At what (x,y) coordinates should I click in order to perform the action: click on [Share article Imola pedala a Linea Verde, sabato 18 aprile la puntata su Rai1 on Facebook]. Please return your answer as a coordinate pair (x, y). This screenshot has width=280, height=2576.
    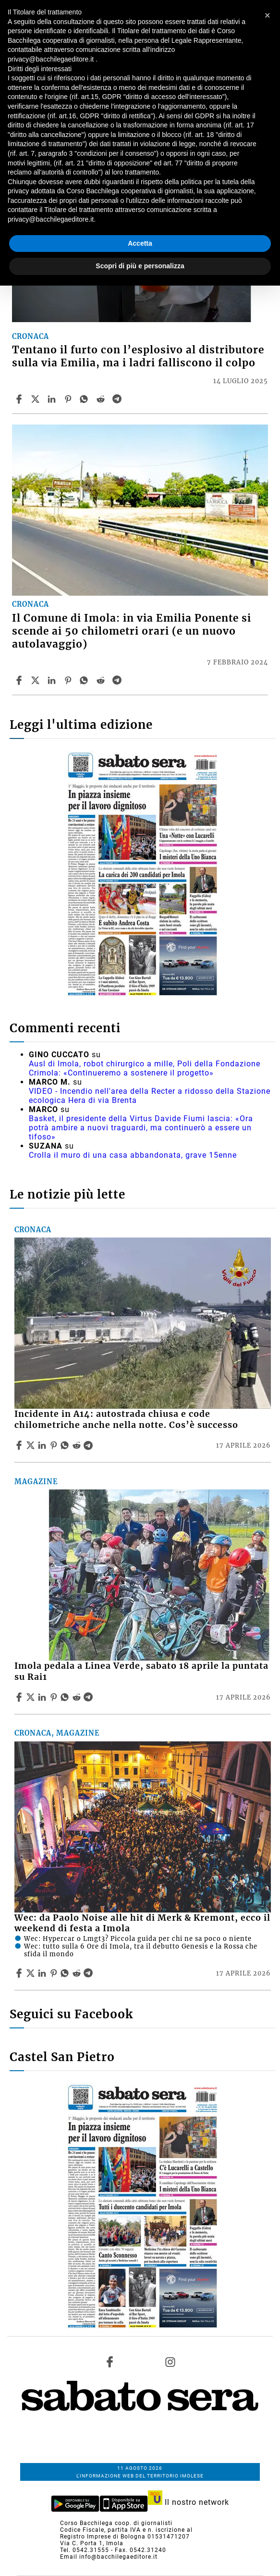
    Looking at the image, I should click on (20, 1697).